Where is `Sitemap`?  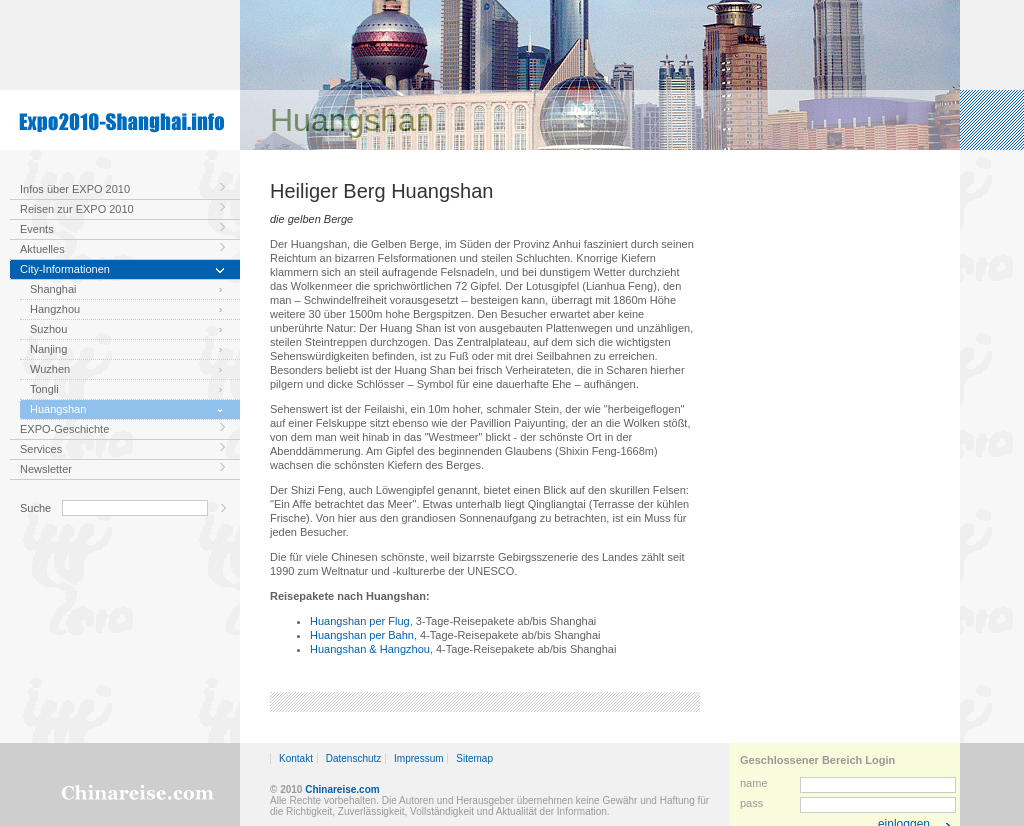 Sitemap is located at coordinates (474, 758).